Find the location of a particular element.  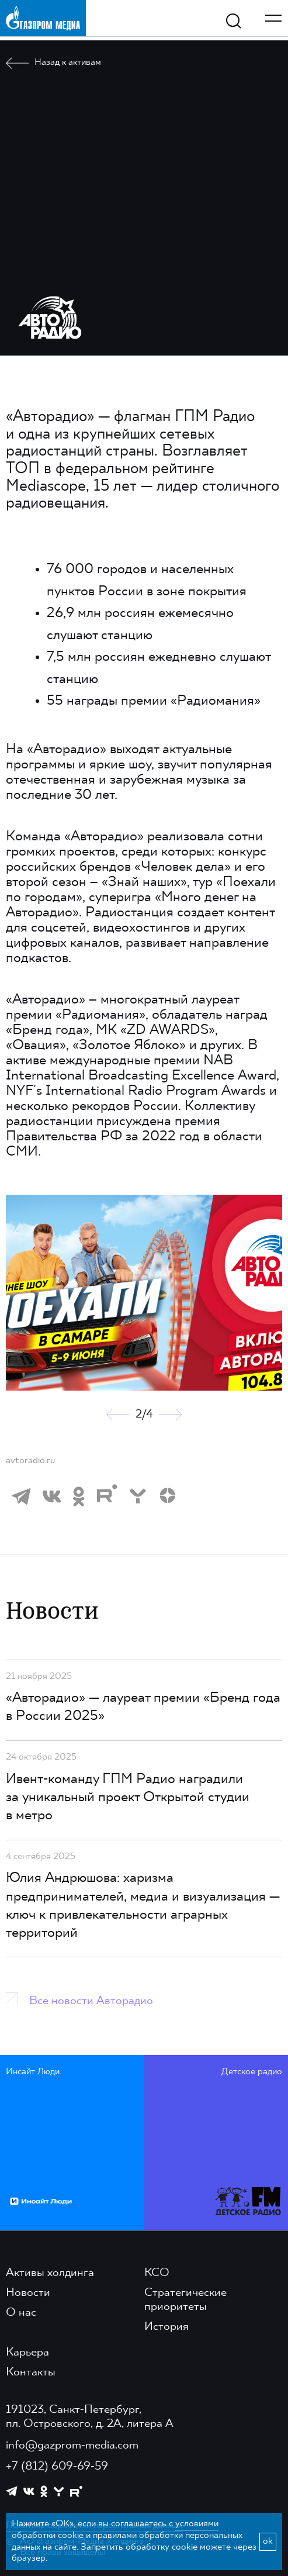

[https://rutube.ru/channel/23668334/] is located at coordinates (76, 2491).